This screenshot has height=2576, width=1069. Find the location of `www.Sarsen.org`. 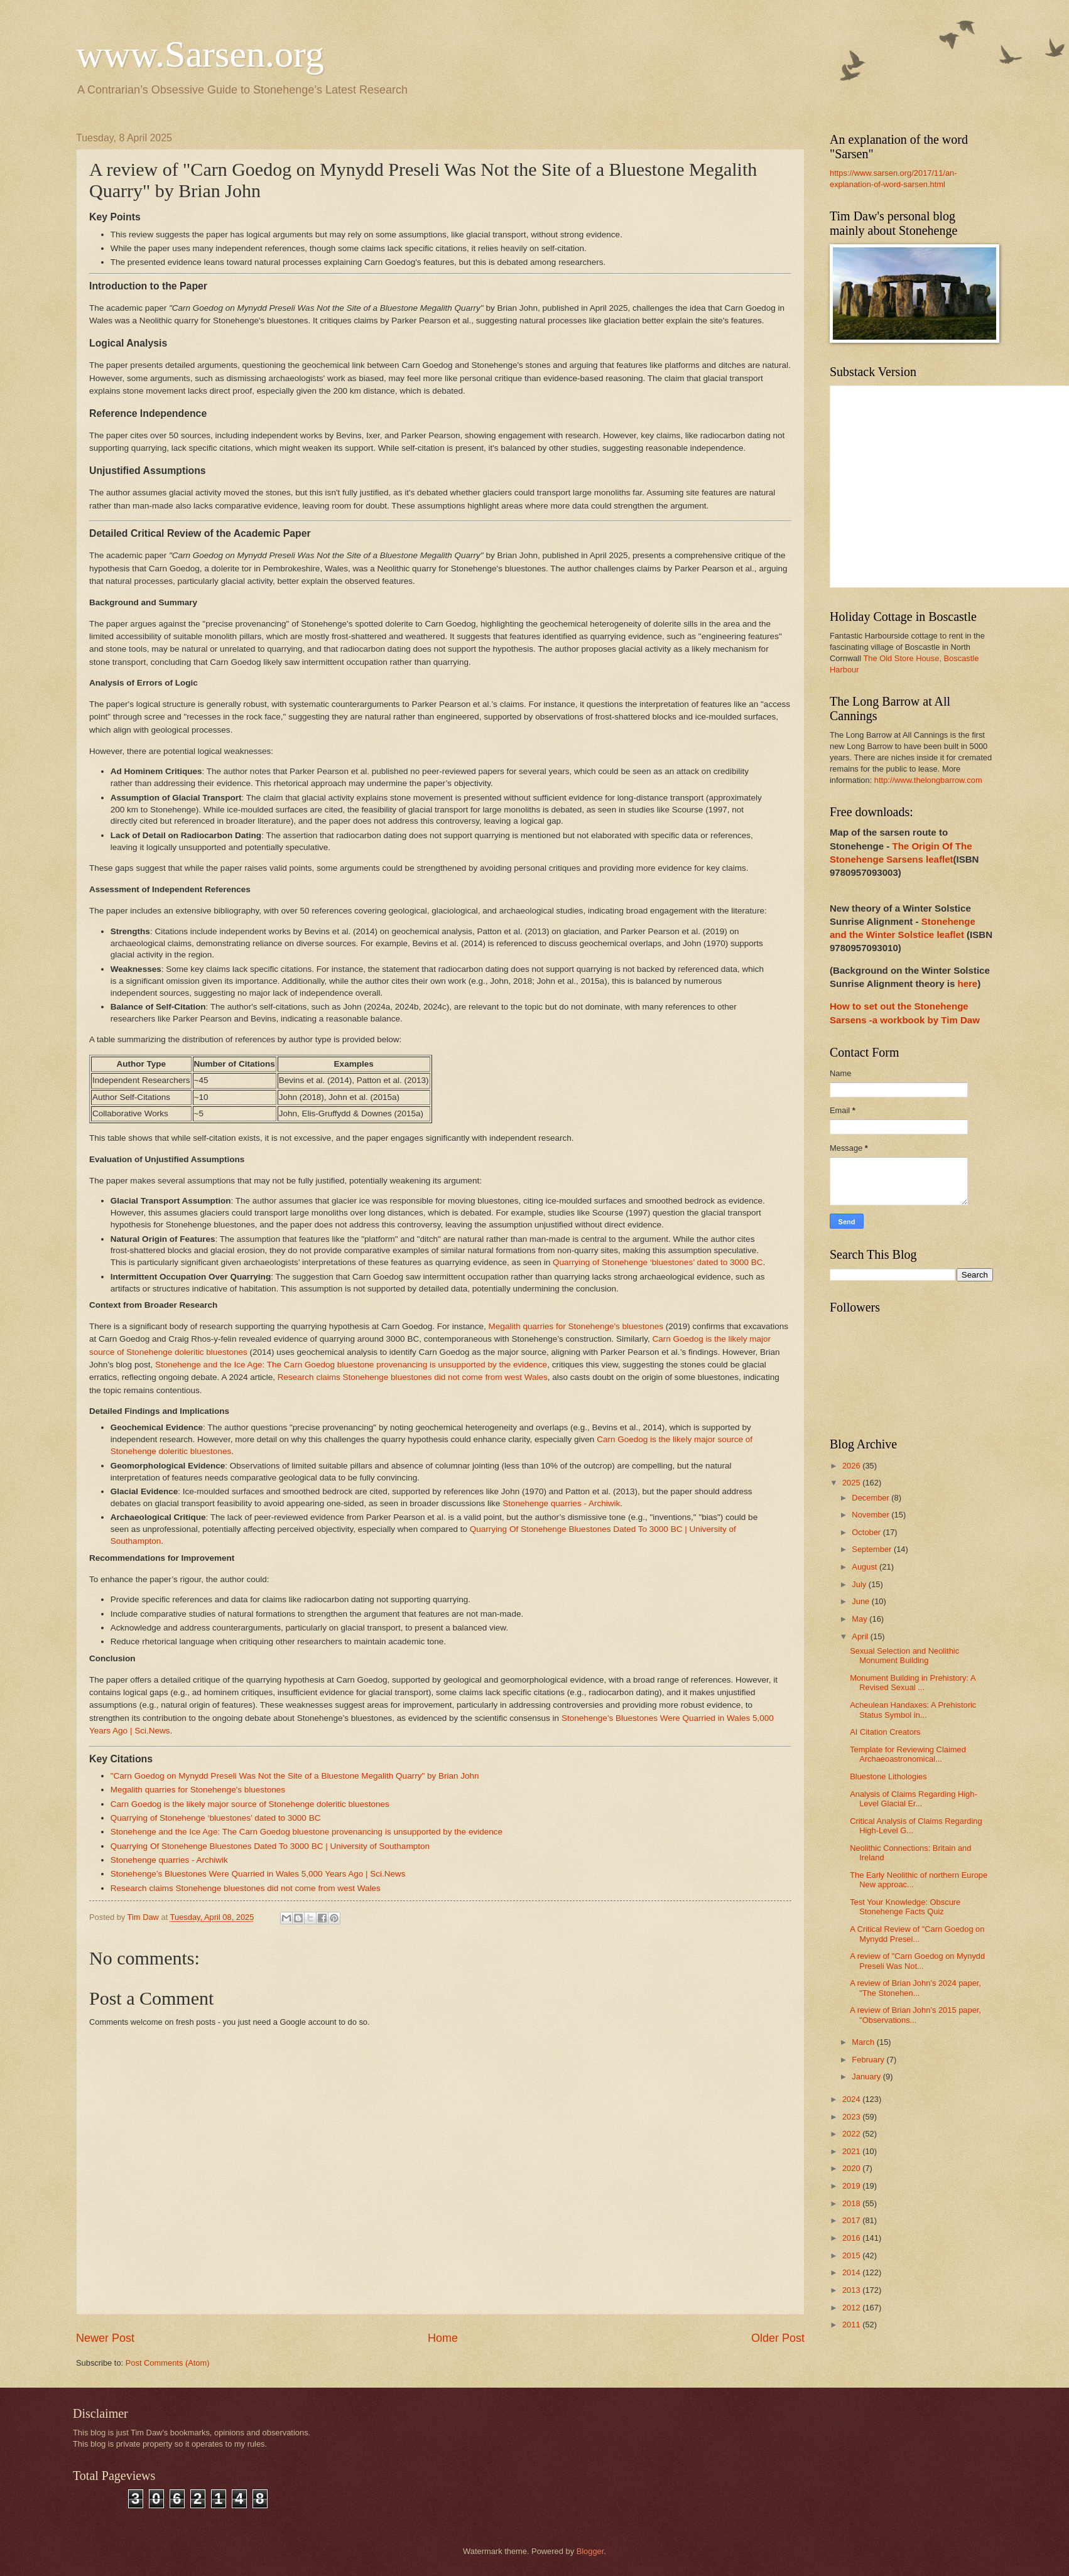

www.Sarsen.org is located at coordinates (200, 54).